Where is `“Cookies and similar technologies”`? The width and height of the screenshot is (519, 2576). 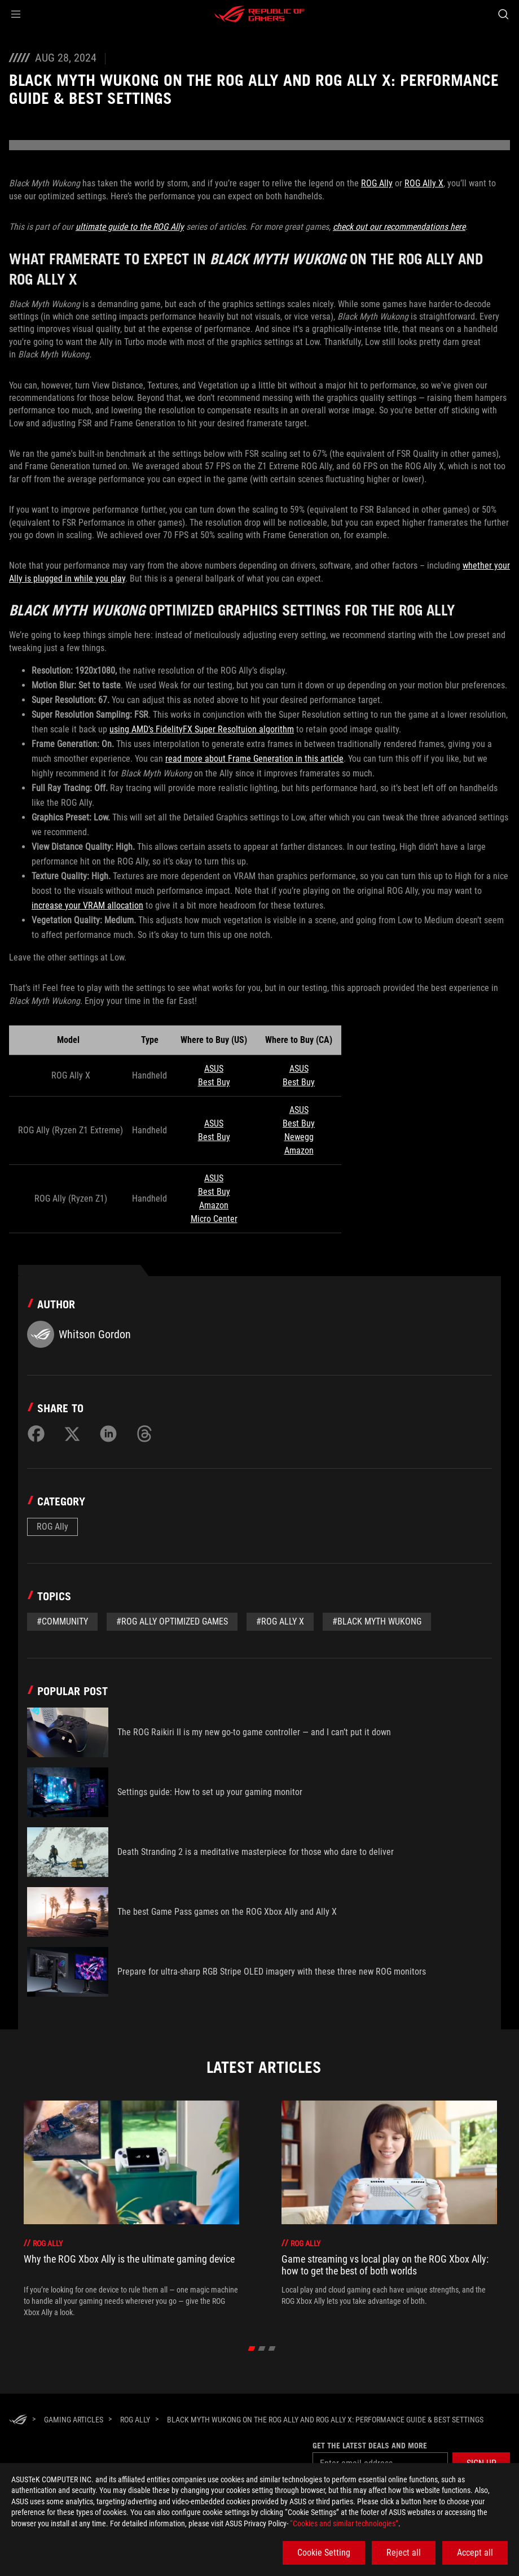 “Cookies and similar technologies” is located at coordinates (344, 2523).